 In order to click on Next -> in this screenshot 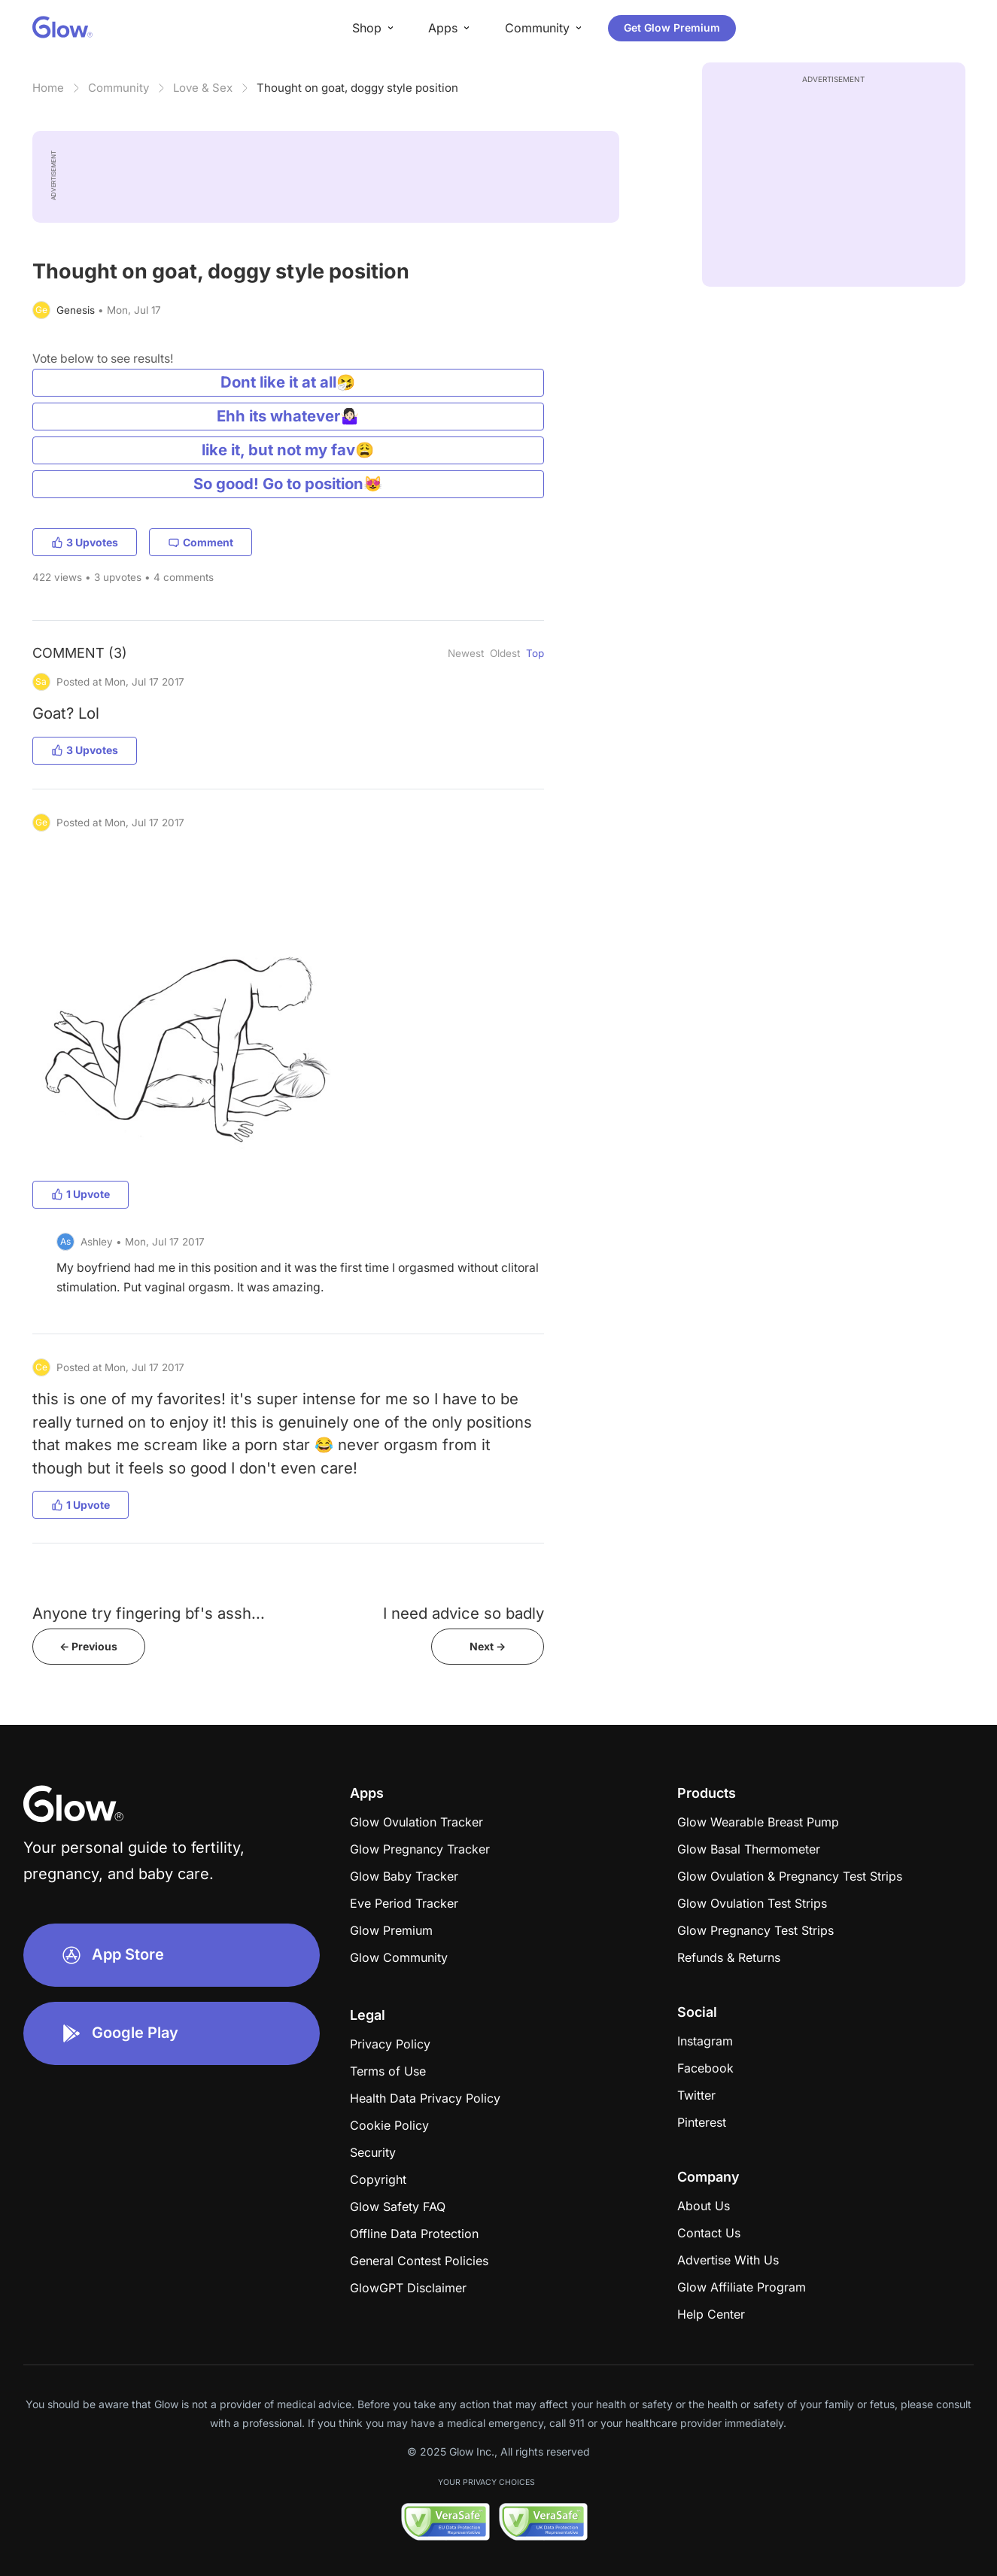, I will do `click(488, 1646)`.